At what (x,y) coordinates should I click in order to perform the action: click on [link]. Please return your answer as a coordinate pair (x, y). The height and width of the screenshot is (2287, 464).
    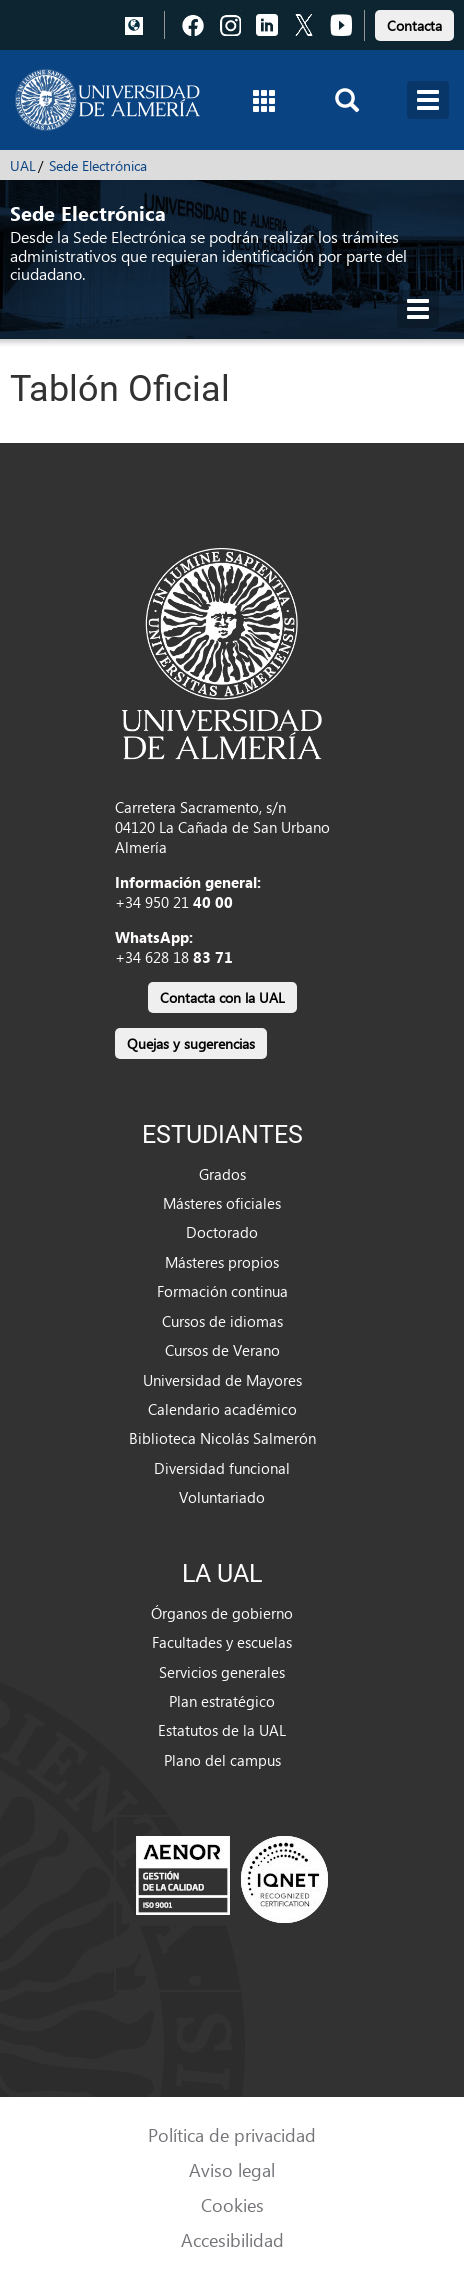
    Looking at the image, I should click on (414, 22).